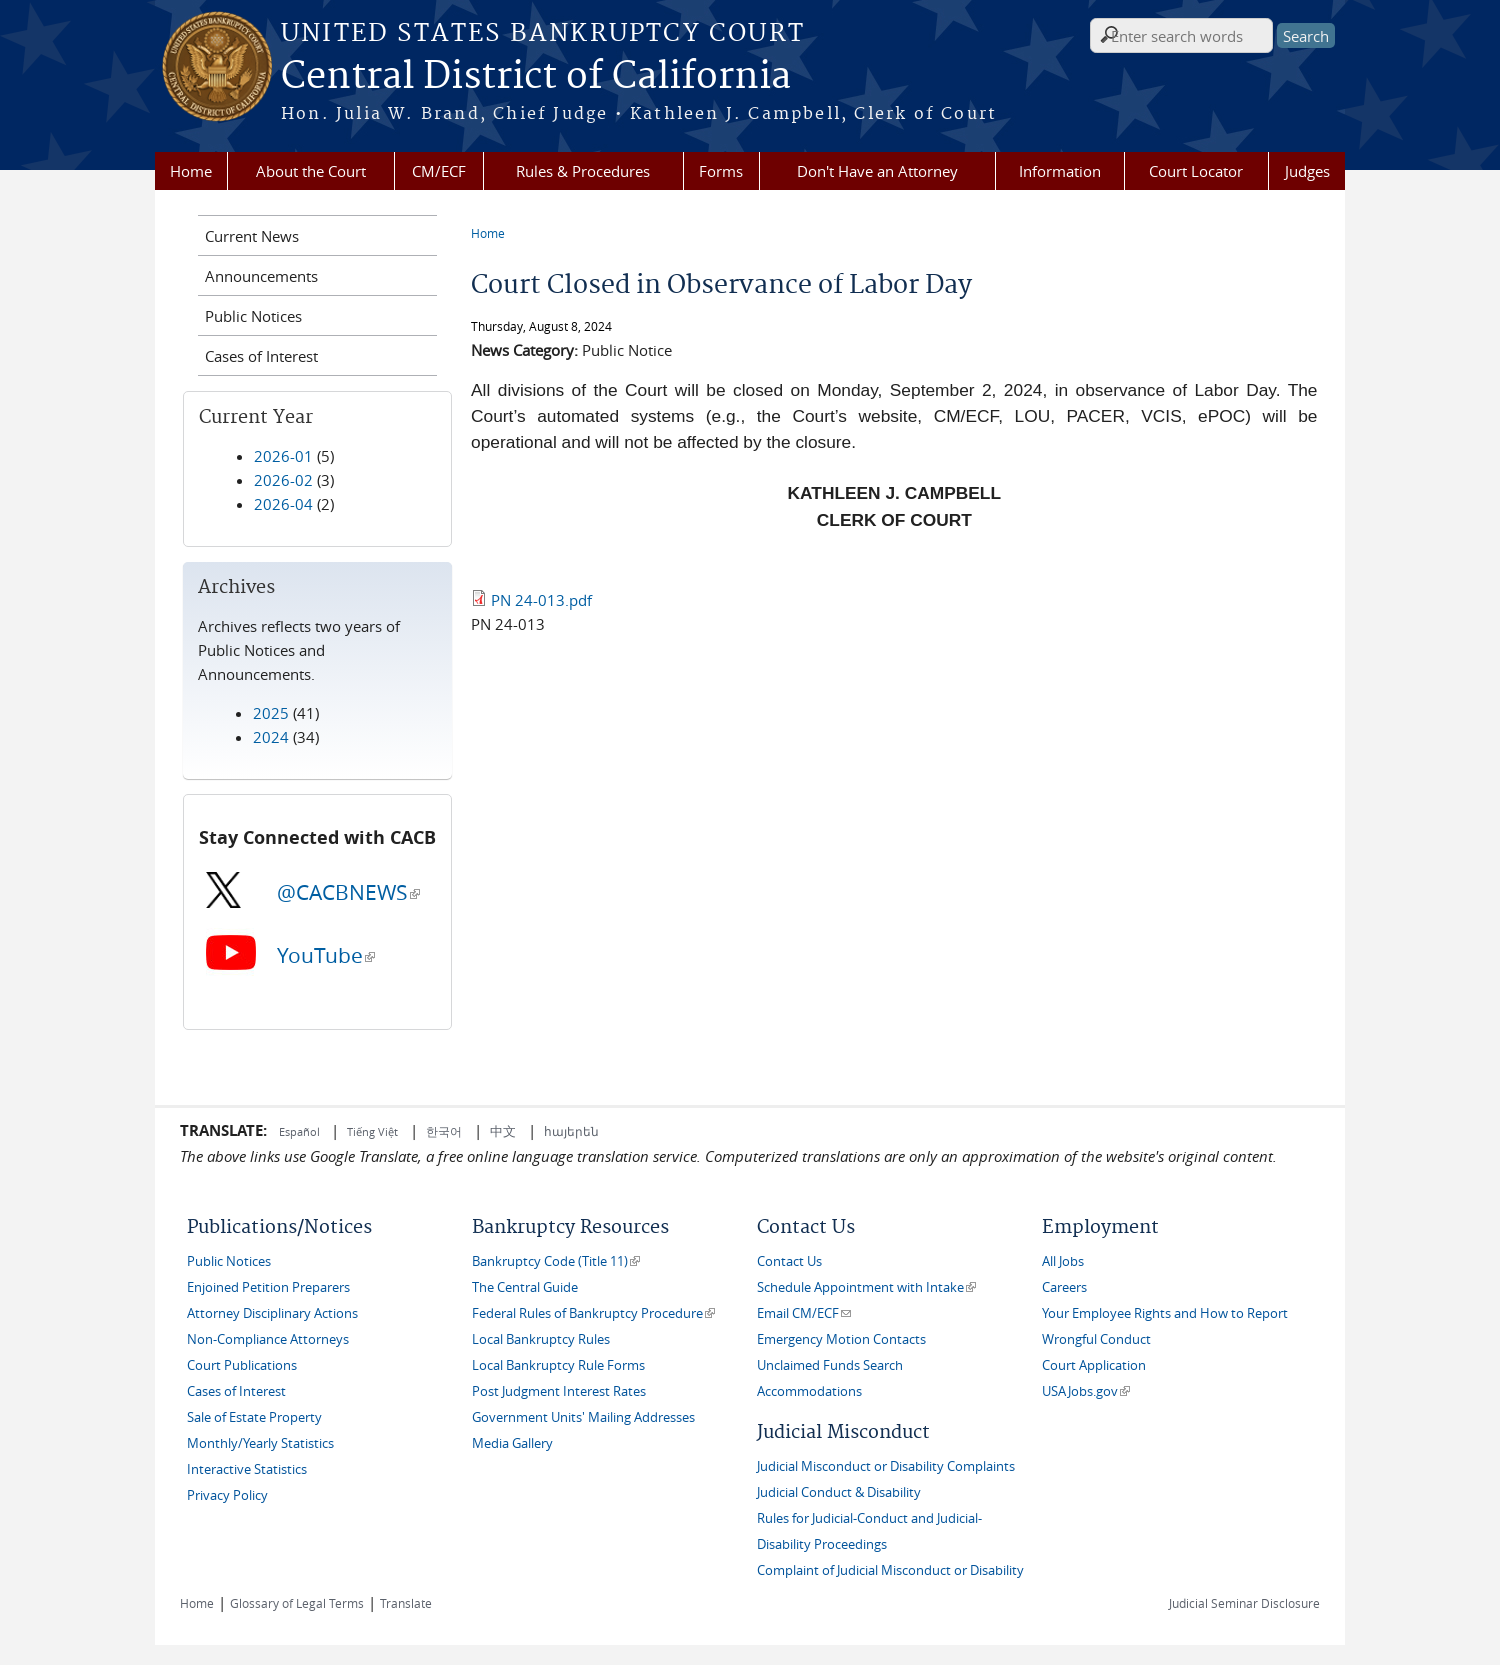 Image resolution: width=1500 pixels, height=1665 pixels. What do you see at coordinates (283, 504) in the screenshot?
I see `2026-04` at bounding box center [283, 504].